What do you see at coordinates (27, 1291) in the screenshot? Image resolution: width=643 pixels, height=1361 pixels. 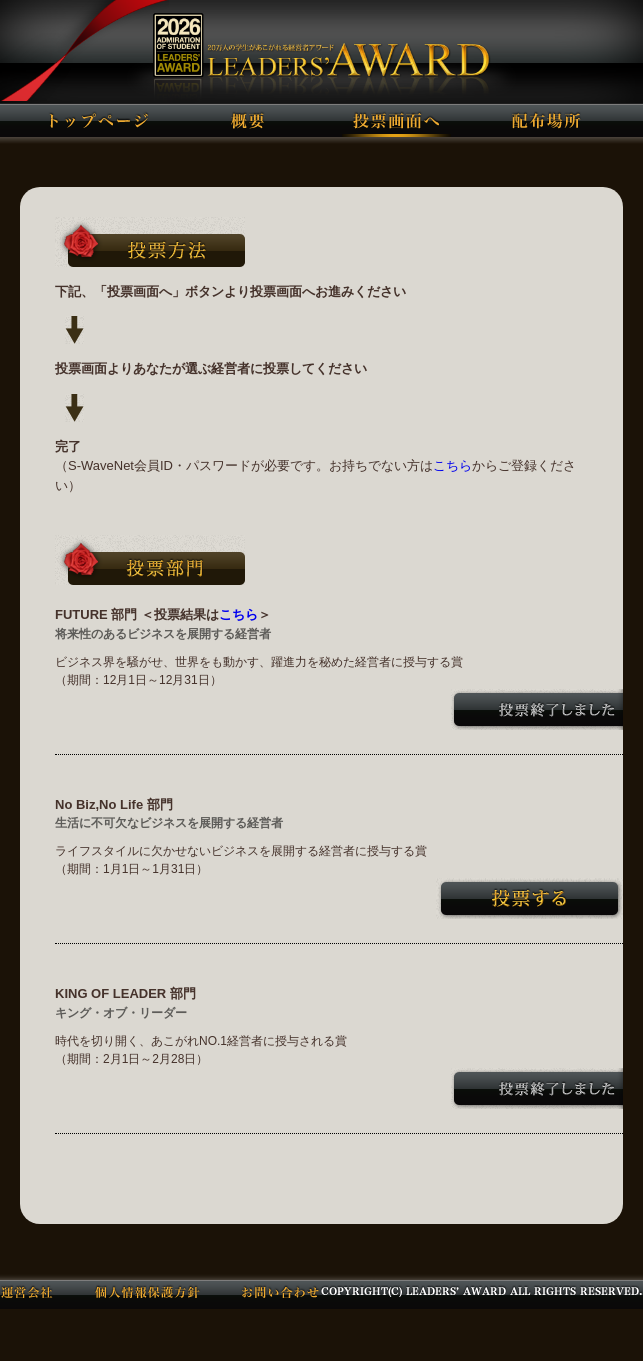 I see `運営会社` at bounding box center [27, 1291].